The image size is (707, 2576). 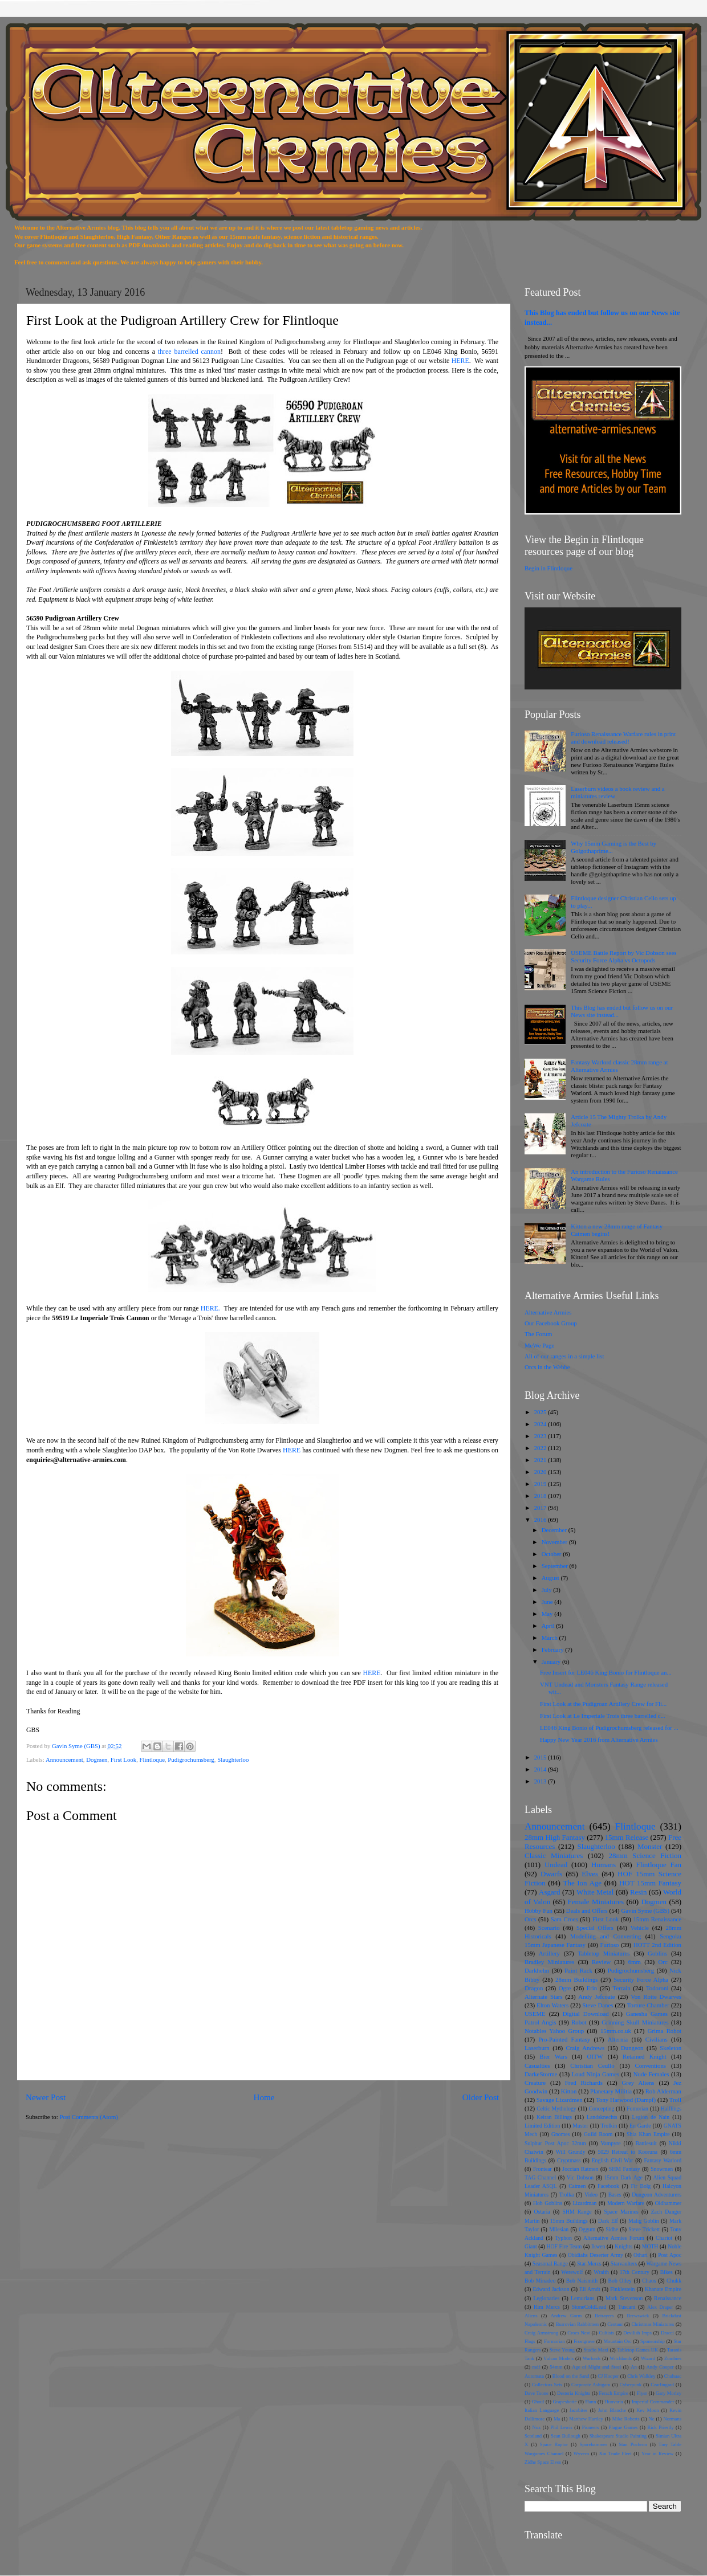 What do you see at coordinates (537, 2065) in the screenshot?
I see `Casualties` at bounding box center [537, 2065].